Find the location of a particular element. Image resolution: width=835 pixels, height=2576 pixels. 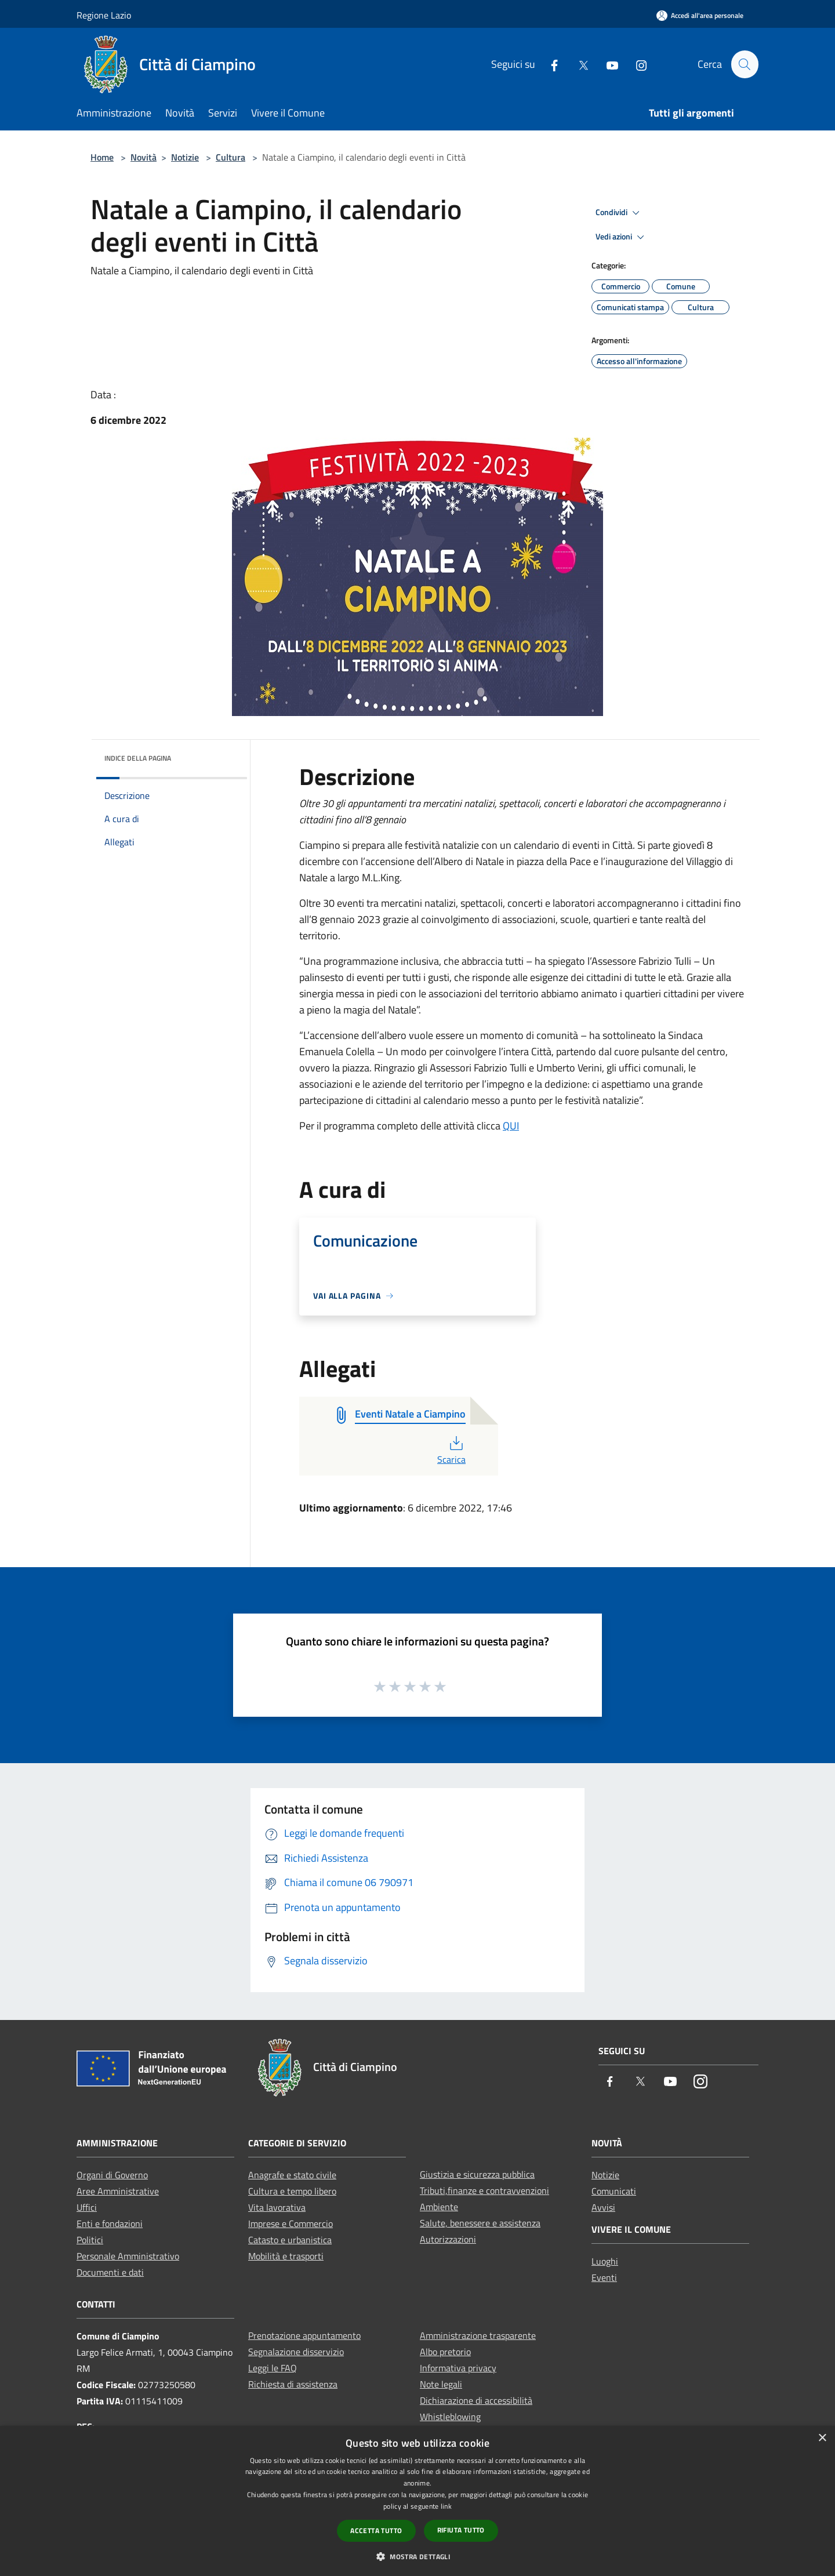

Uffici is located at coordinates (87, 2207).